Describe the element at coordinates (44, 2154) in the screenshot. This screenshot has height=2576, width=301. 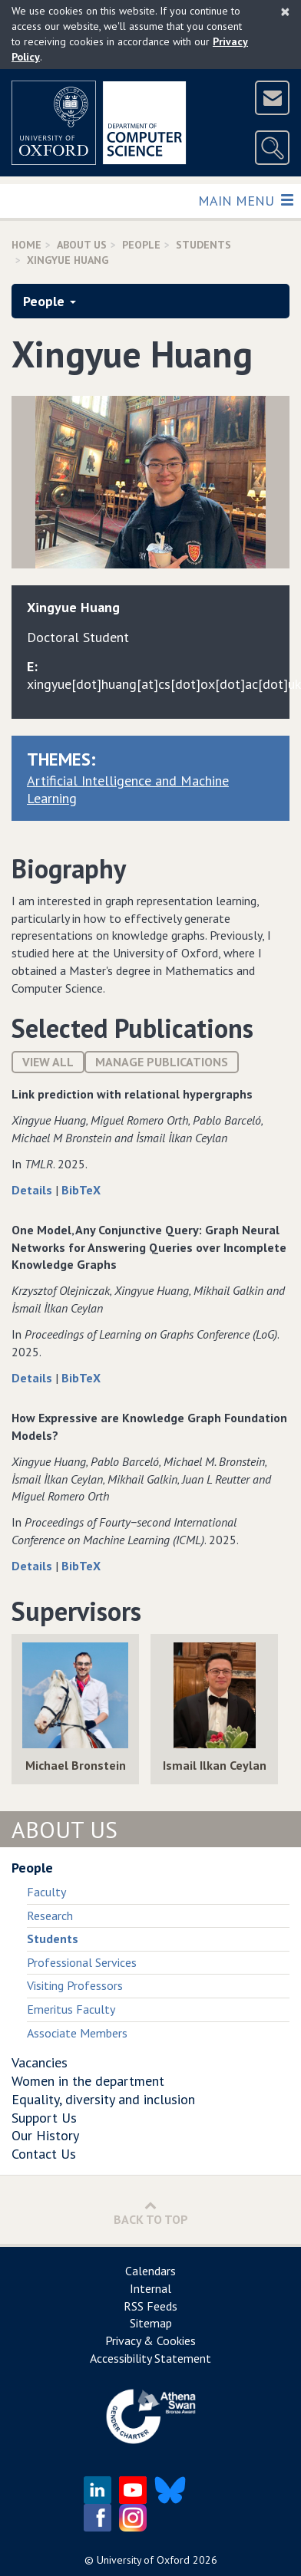
I see `Contact Us` at that location.